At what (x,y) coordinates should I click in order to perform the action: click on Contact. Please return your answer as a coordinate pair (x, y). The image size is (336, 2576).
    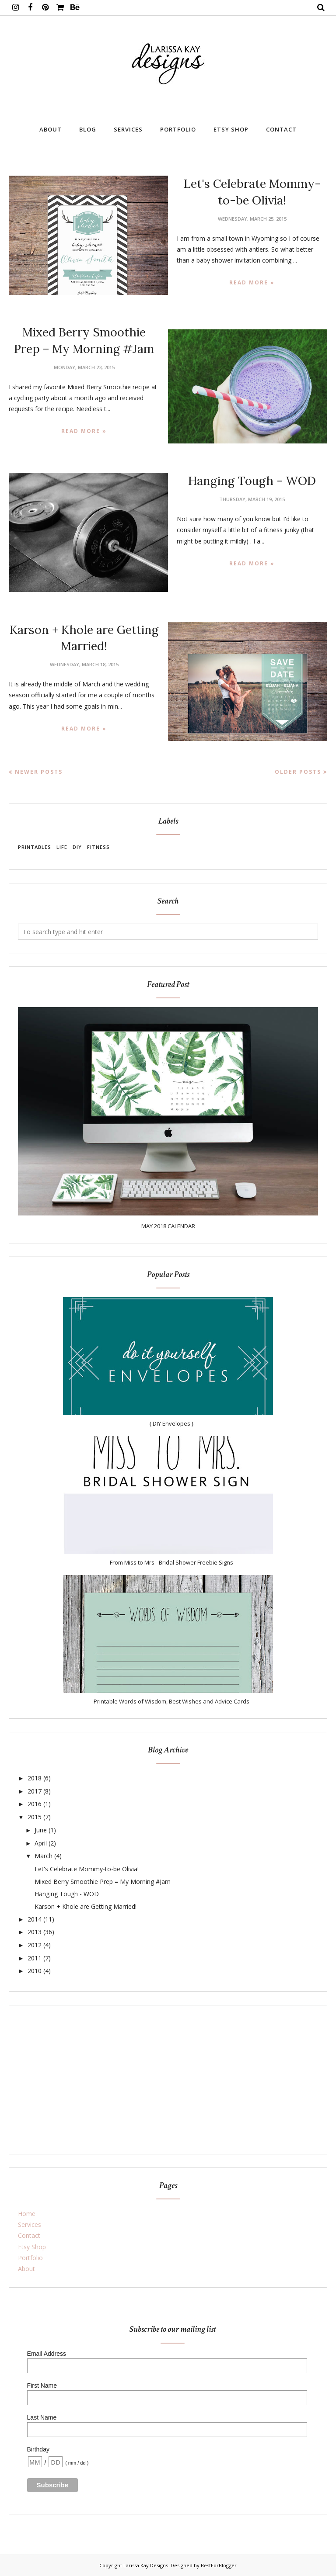
    Looking at the image, I should click on (29, 2235).